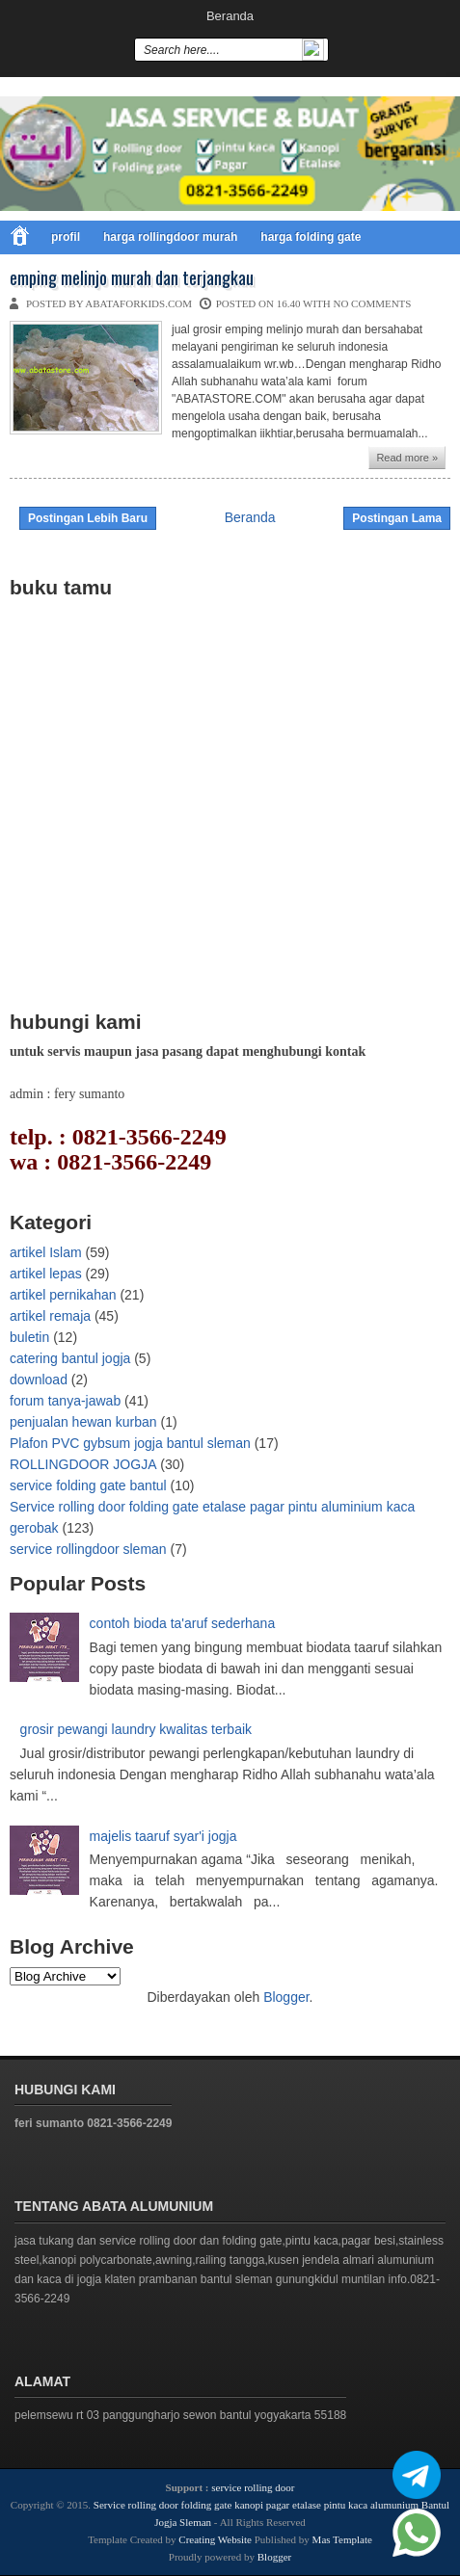 This screenshot has height=2576, width=460. I want to click on download, so click(39, 1379).